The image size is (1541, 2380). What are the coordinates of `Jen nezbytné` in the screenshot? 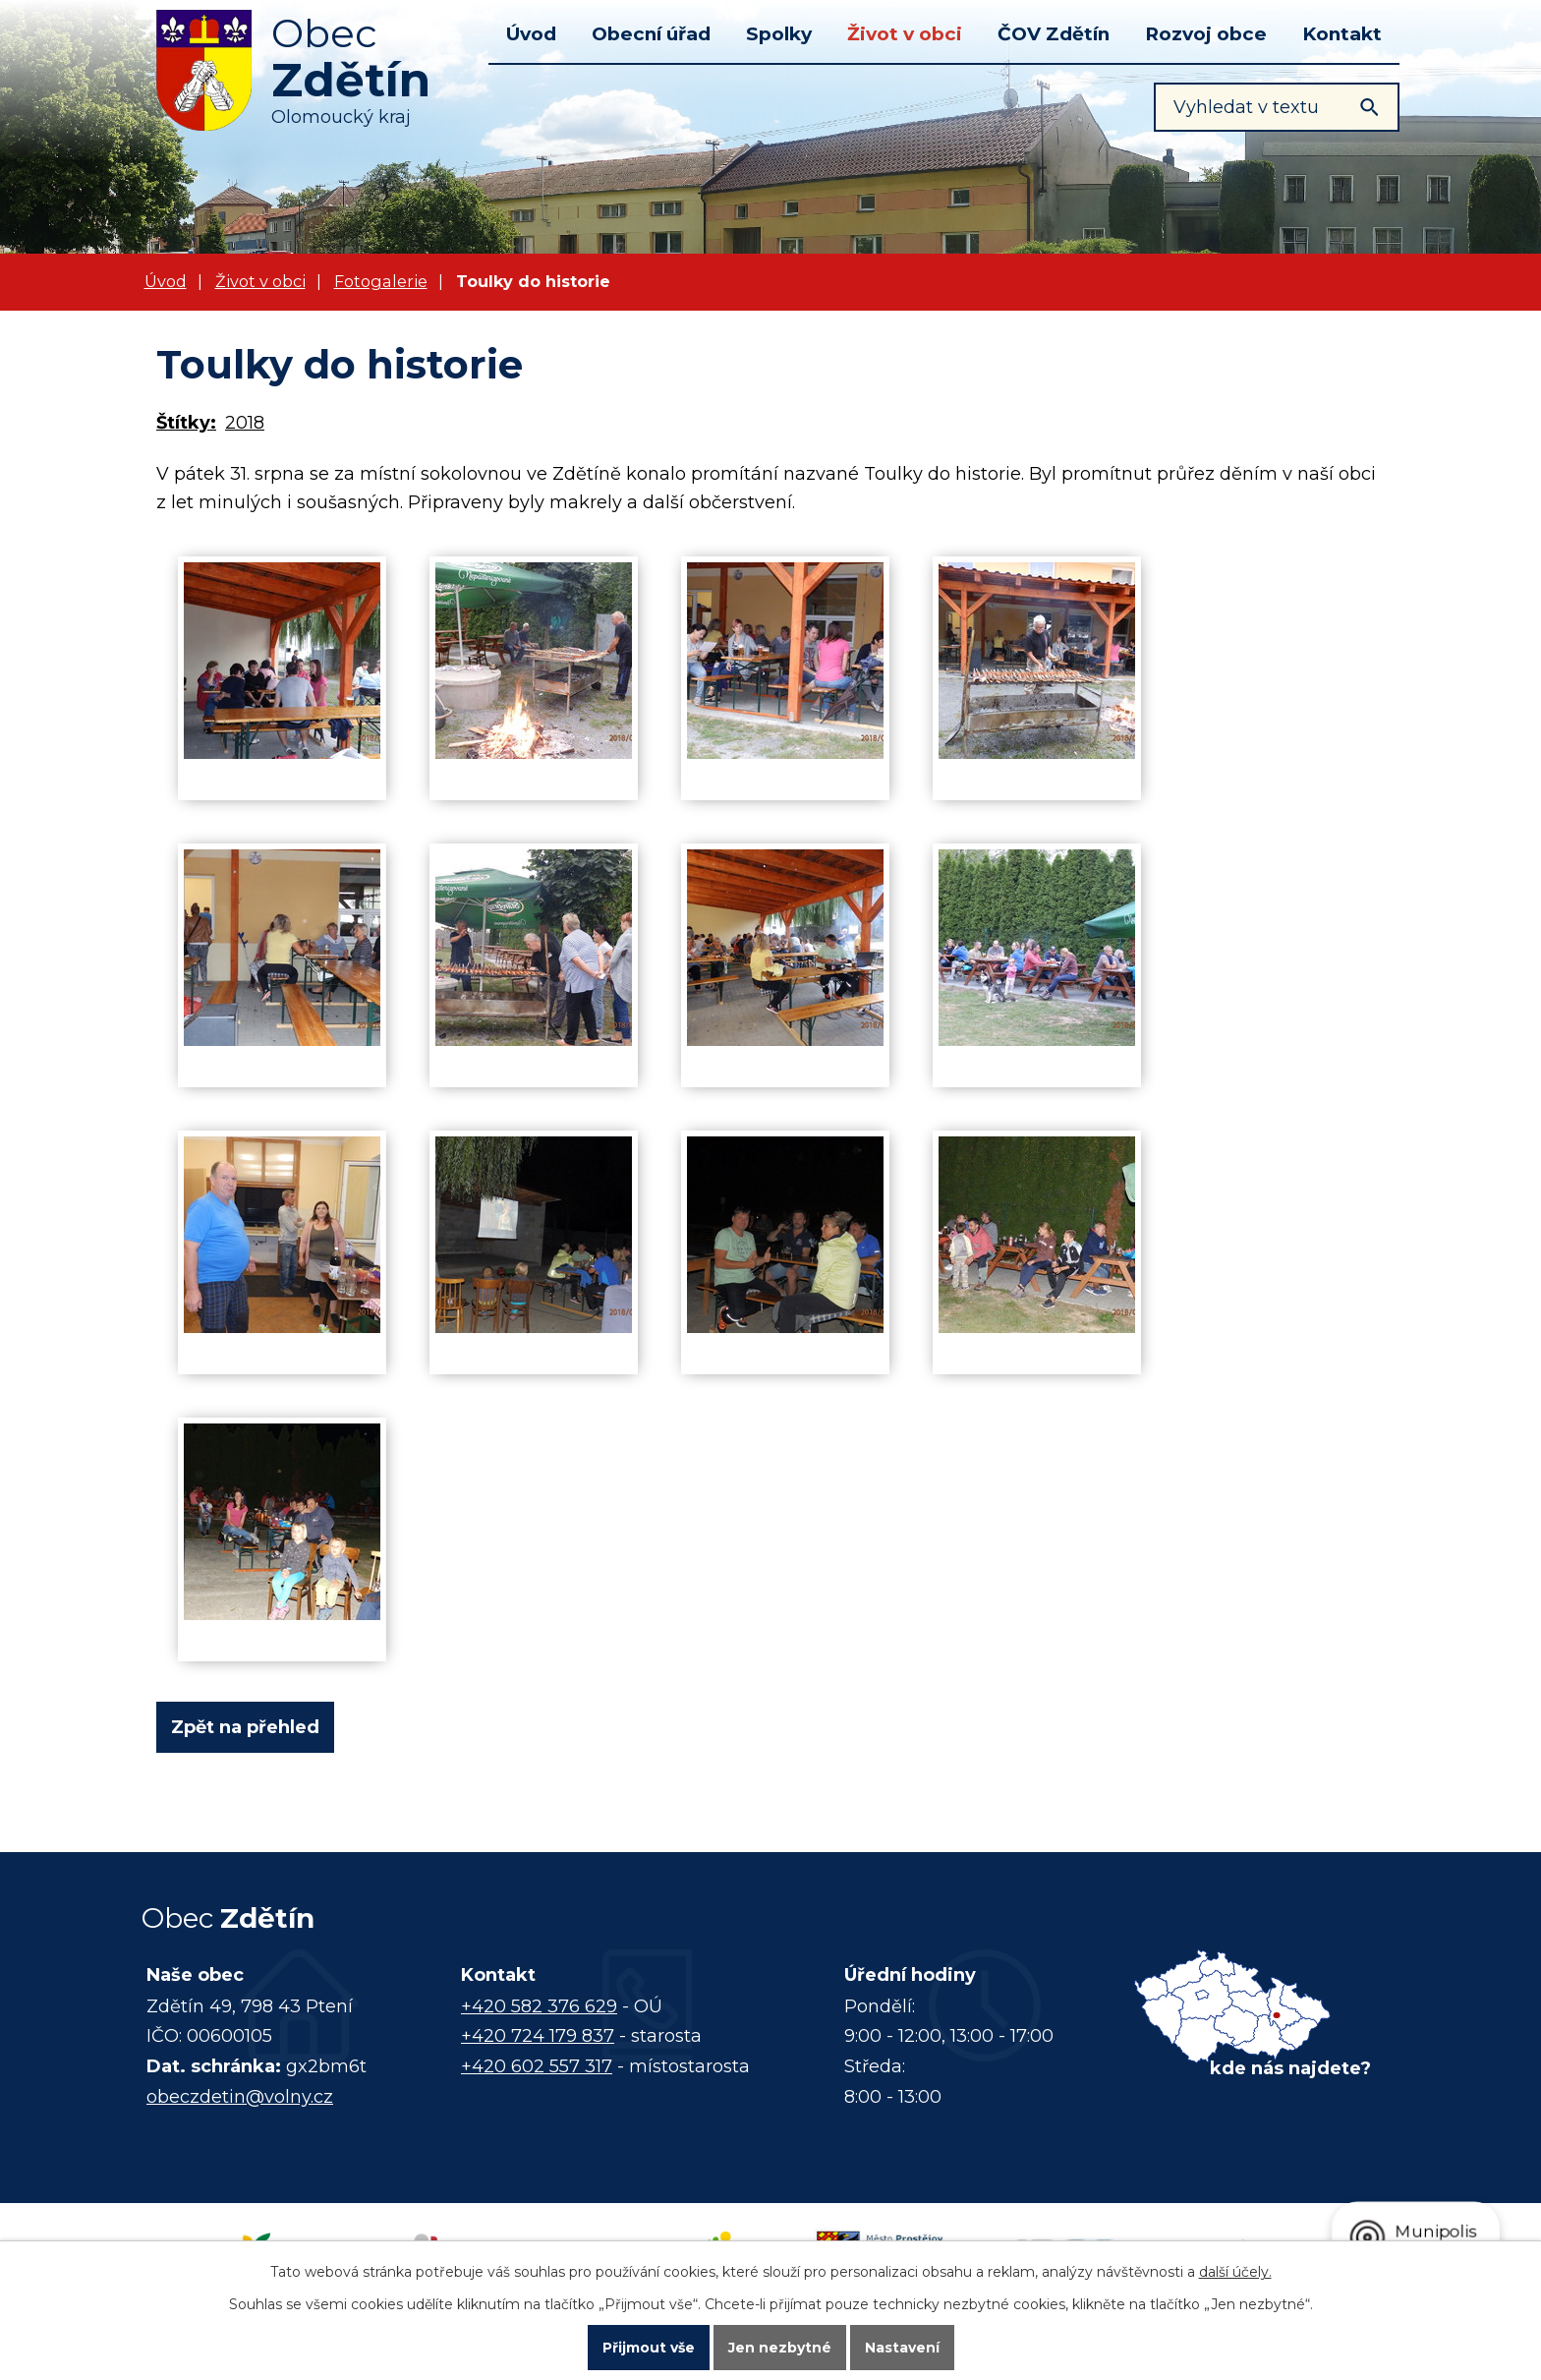 It's located at (779, 2346).